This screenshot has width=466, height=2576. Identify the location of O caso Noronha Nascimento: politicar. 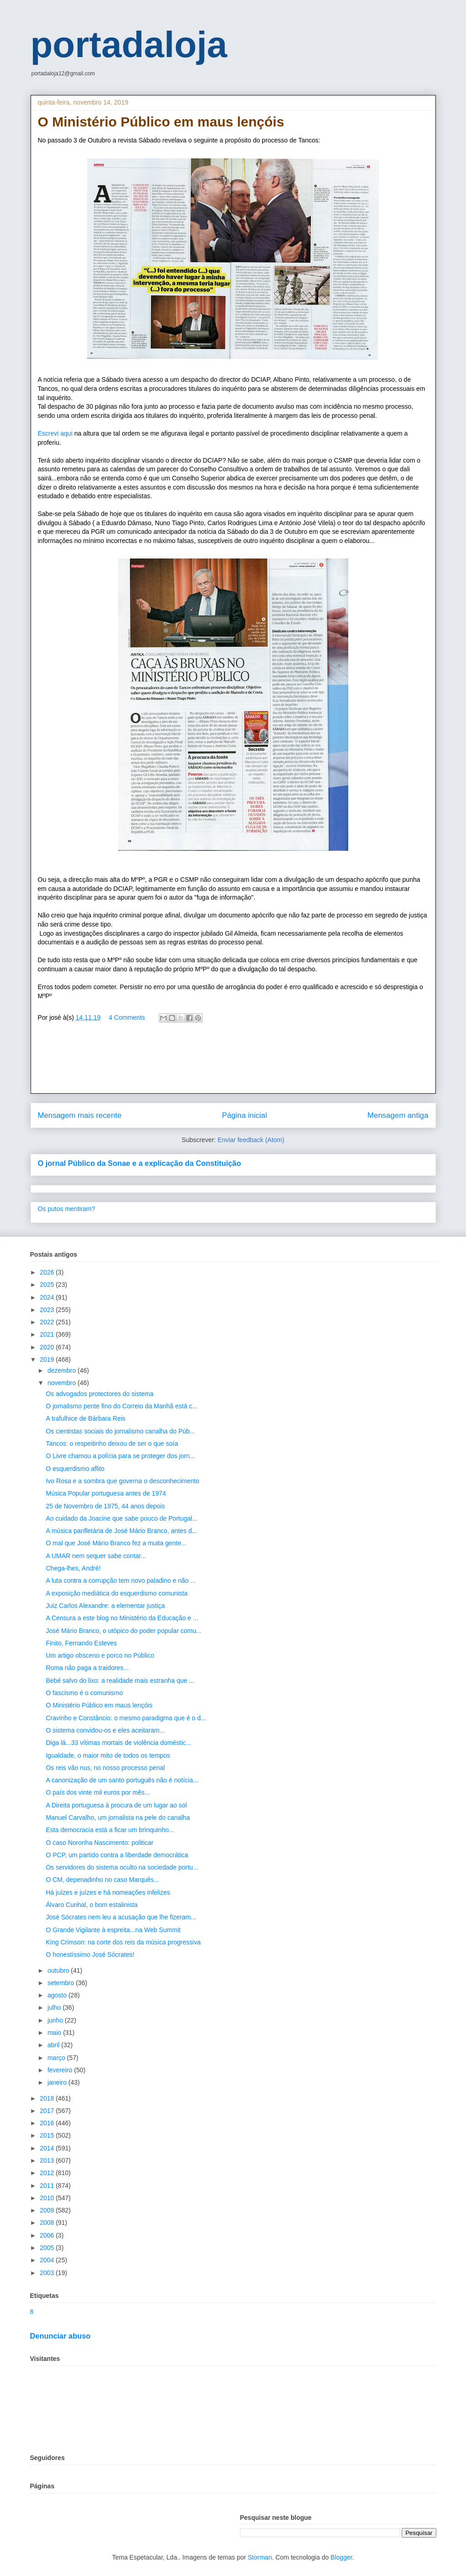
(99, 1842).